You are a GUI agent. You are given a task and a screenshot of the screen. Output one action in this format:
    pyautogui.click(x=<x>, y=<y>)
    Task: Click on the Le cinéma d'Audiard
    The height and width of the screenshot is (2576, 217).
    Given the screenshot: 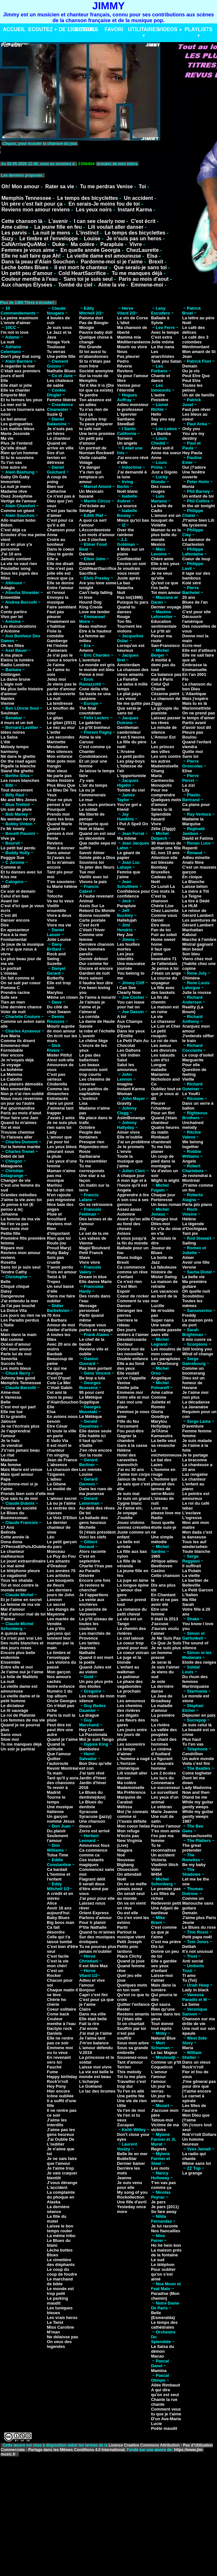 What is the action you would take?
    pyautogui.click(x=161, y=1751)
    